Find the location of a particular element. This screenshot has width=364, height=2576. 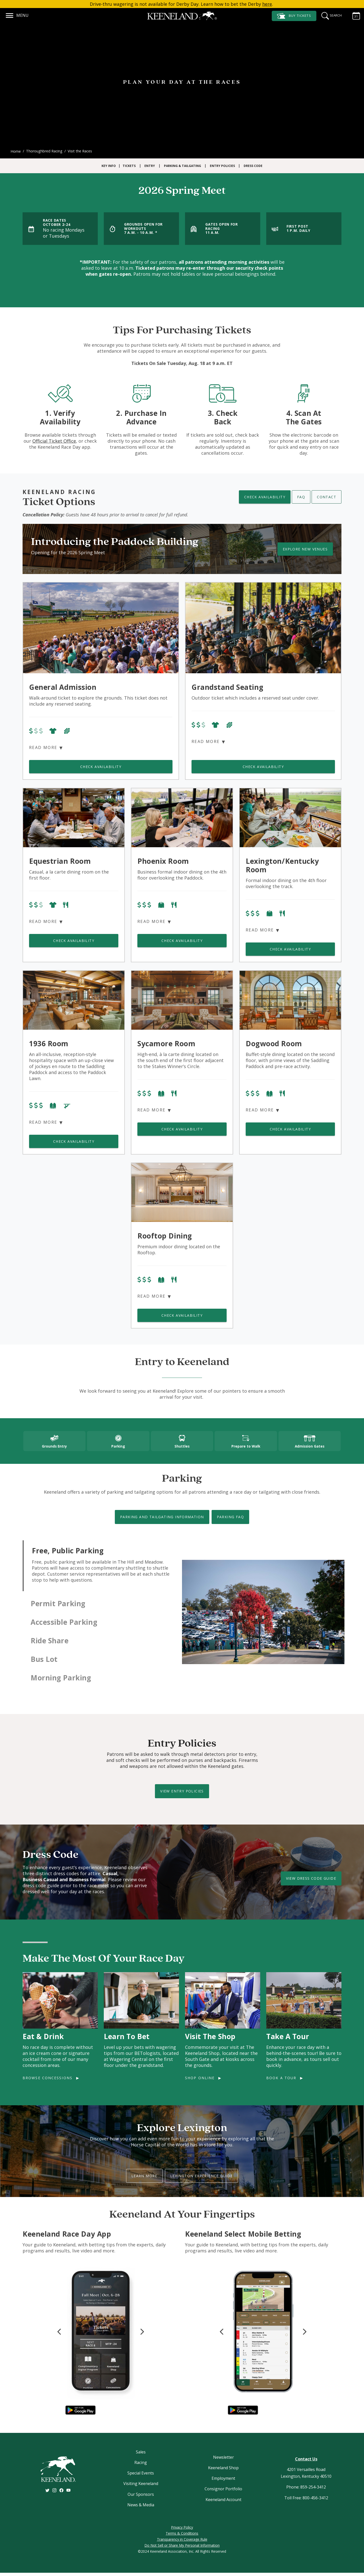

Employment is located at coordinates (223, 2481).